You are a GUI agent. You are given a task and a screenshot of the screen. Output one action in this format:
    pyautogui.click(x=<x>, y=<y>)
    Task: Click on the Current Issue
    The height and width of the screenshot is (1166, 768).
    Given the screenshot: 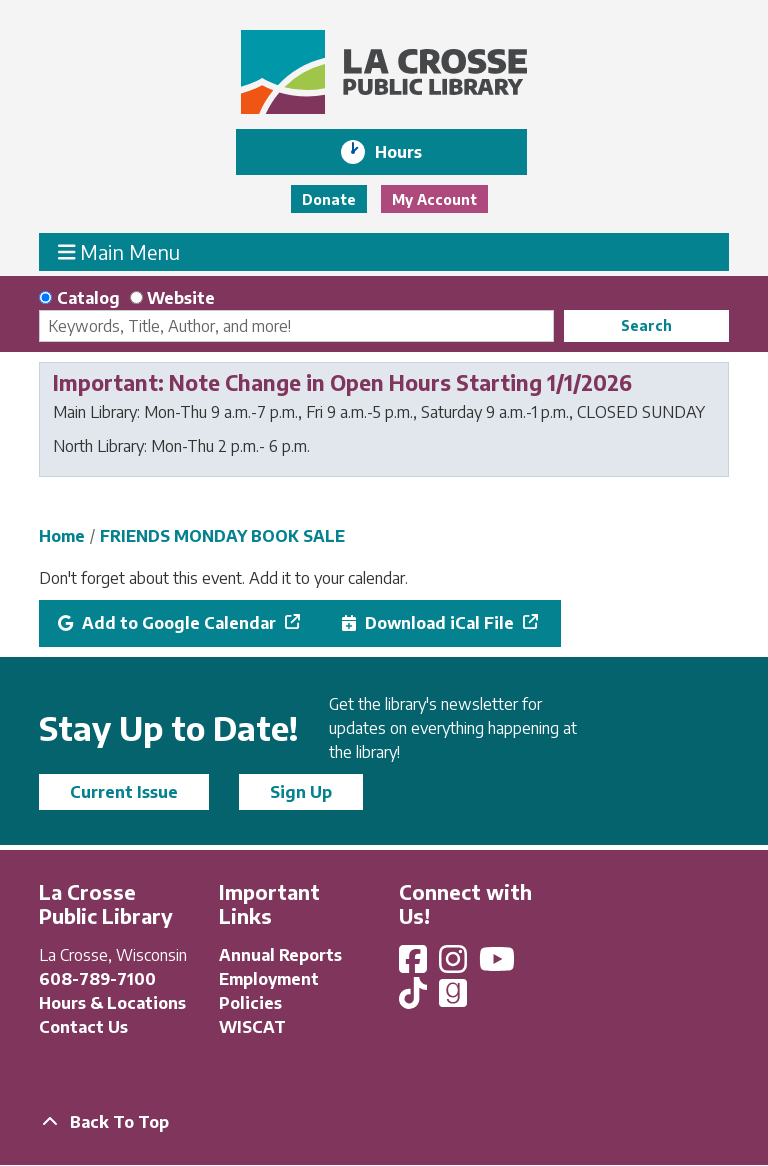 What is the action you would take?
    pyautogui.click(x=124, y=792)
    